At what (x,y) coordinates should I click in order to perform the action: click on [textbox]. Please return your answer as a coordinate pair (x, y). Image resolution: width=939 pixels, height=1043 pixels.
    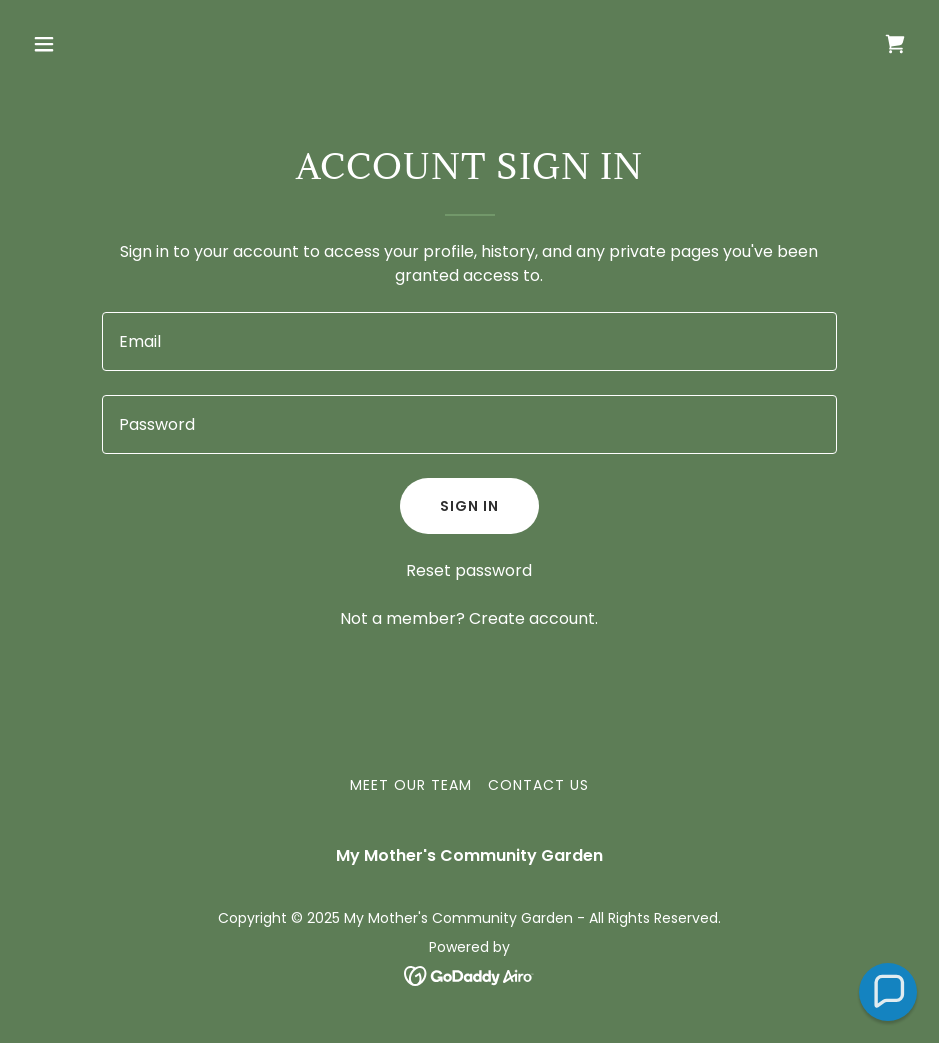
    Looking at the image, I should click on (469, 341).